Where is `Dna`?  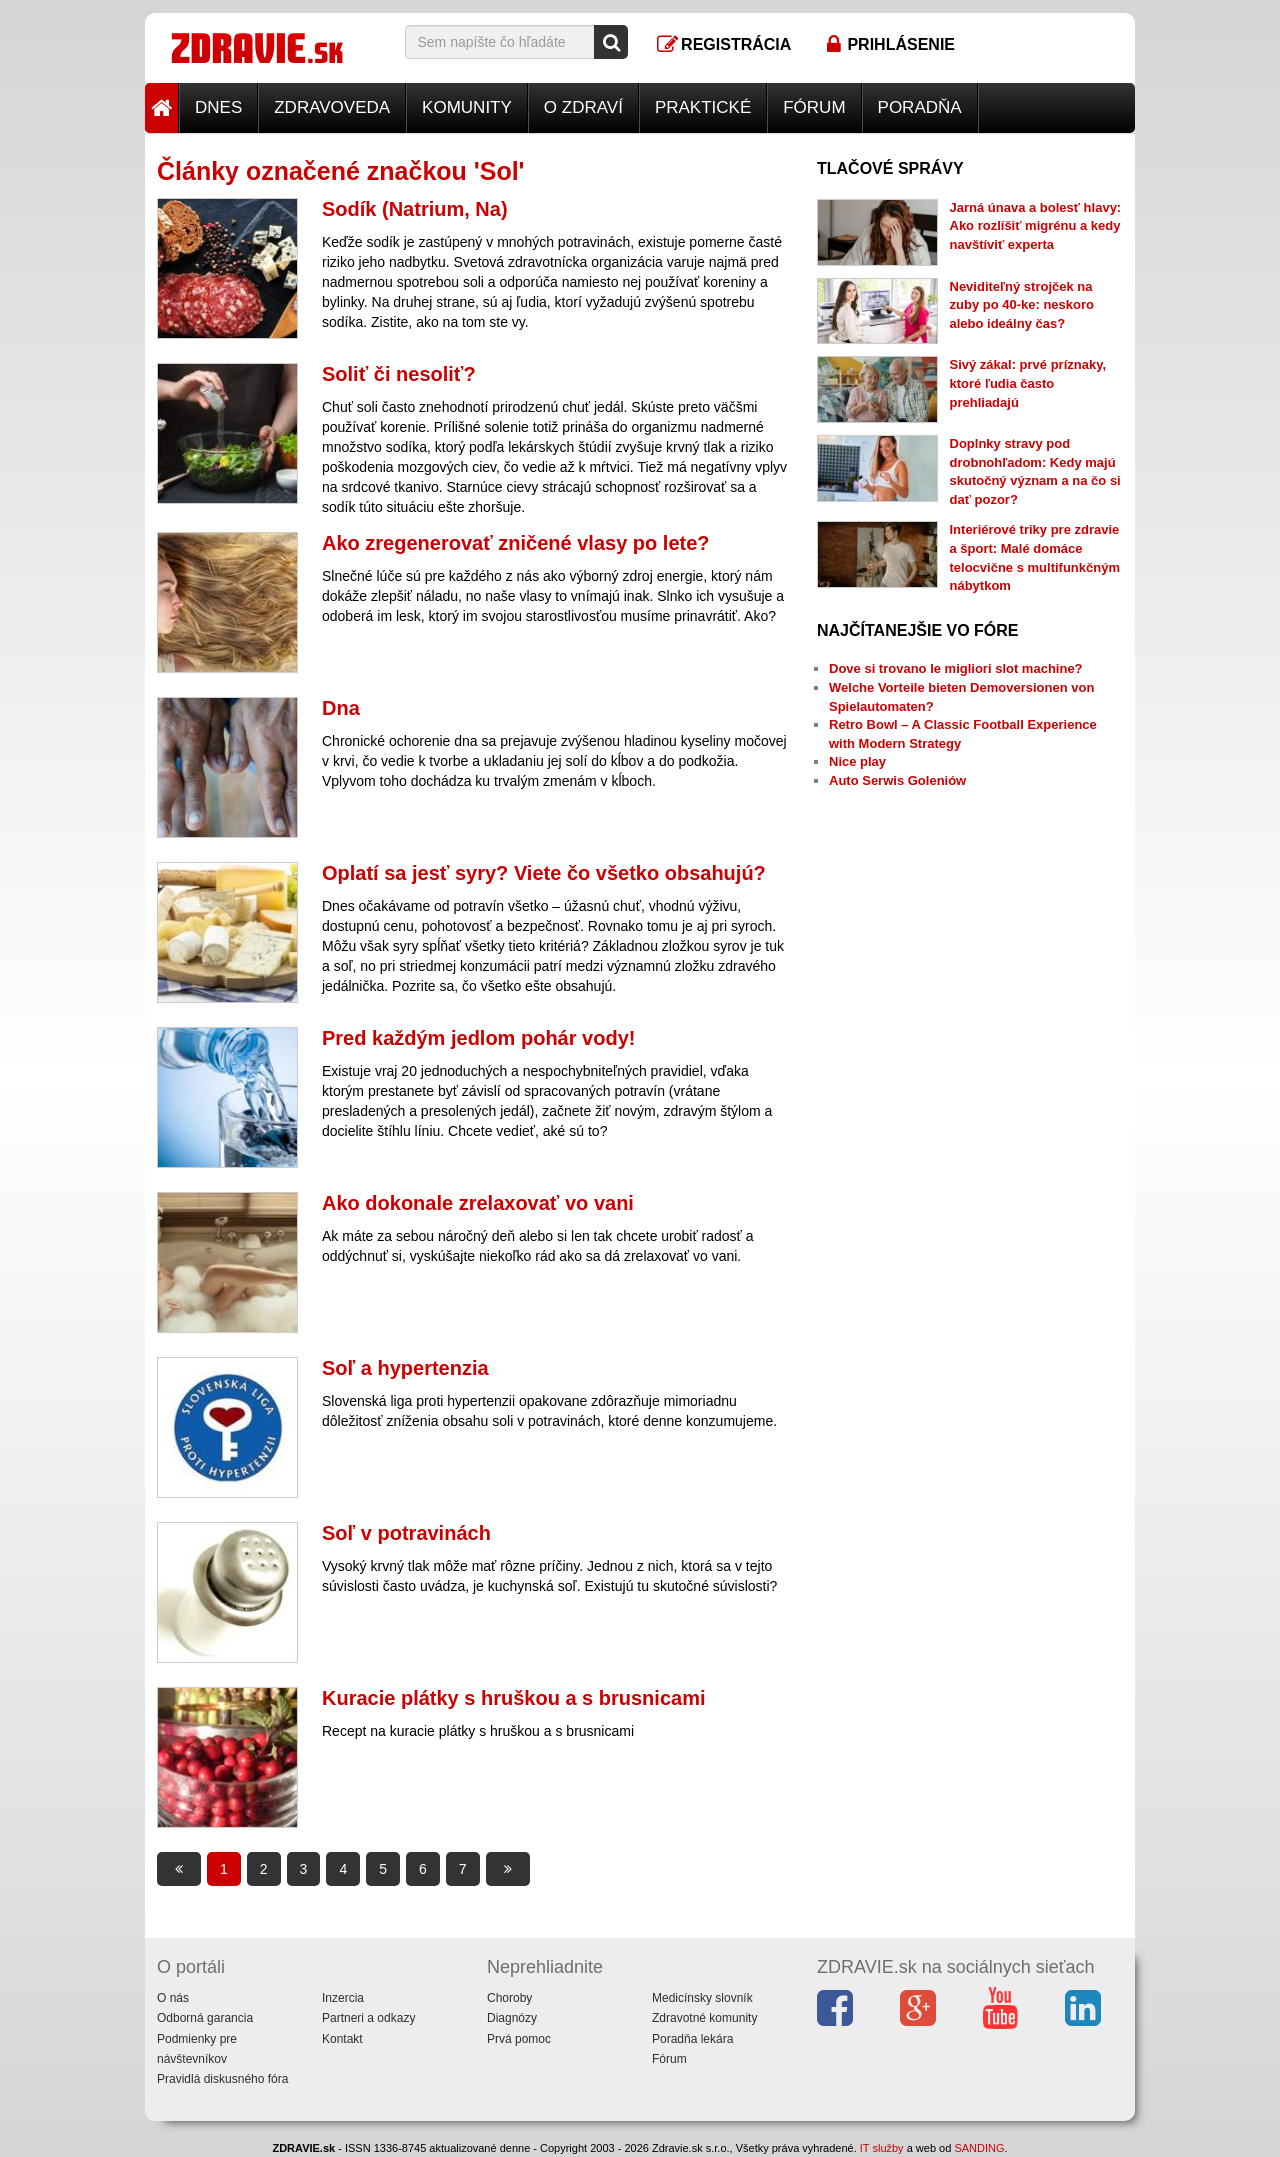
Dna is located at coordinates (341, 708).